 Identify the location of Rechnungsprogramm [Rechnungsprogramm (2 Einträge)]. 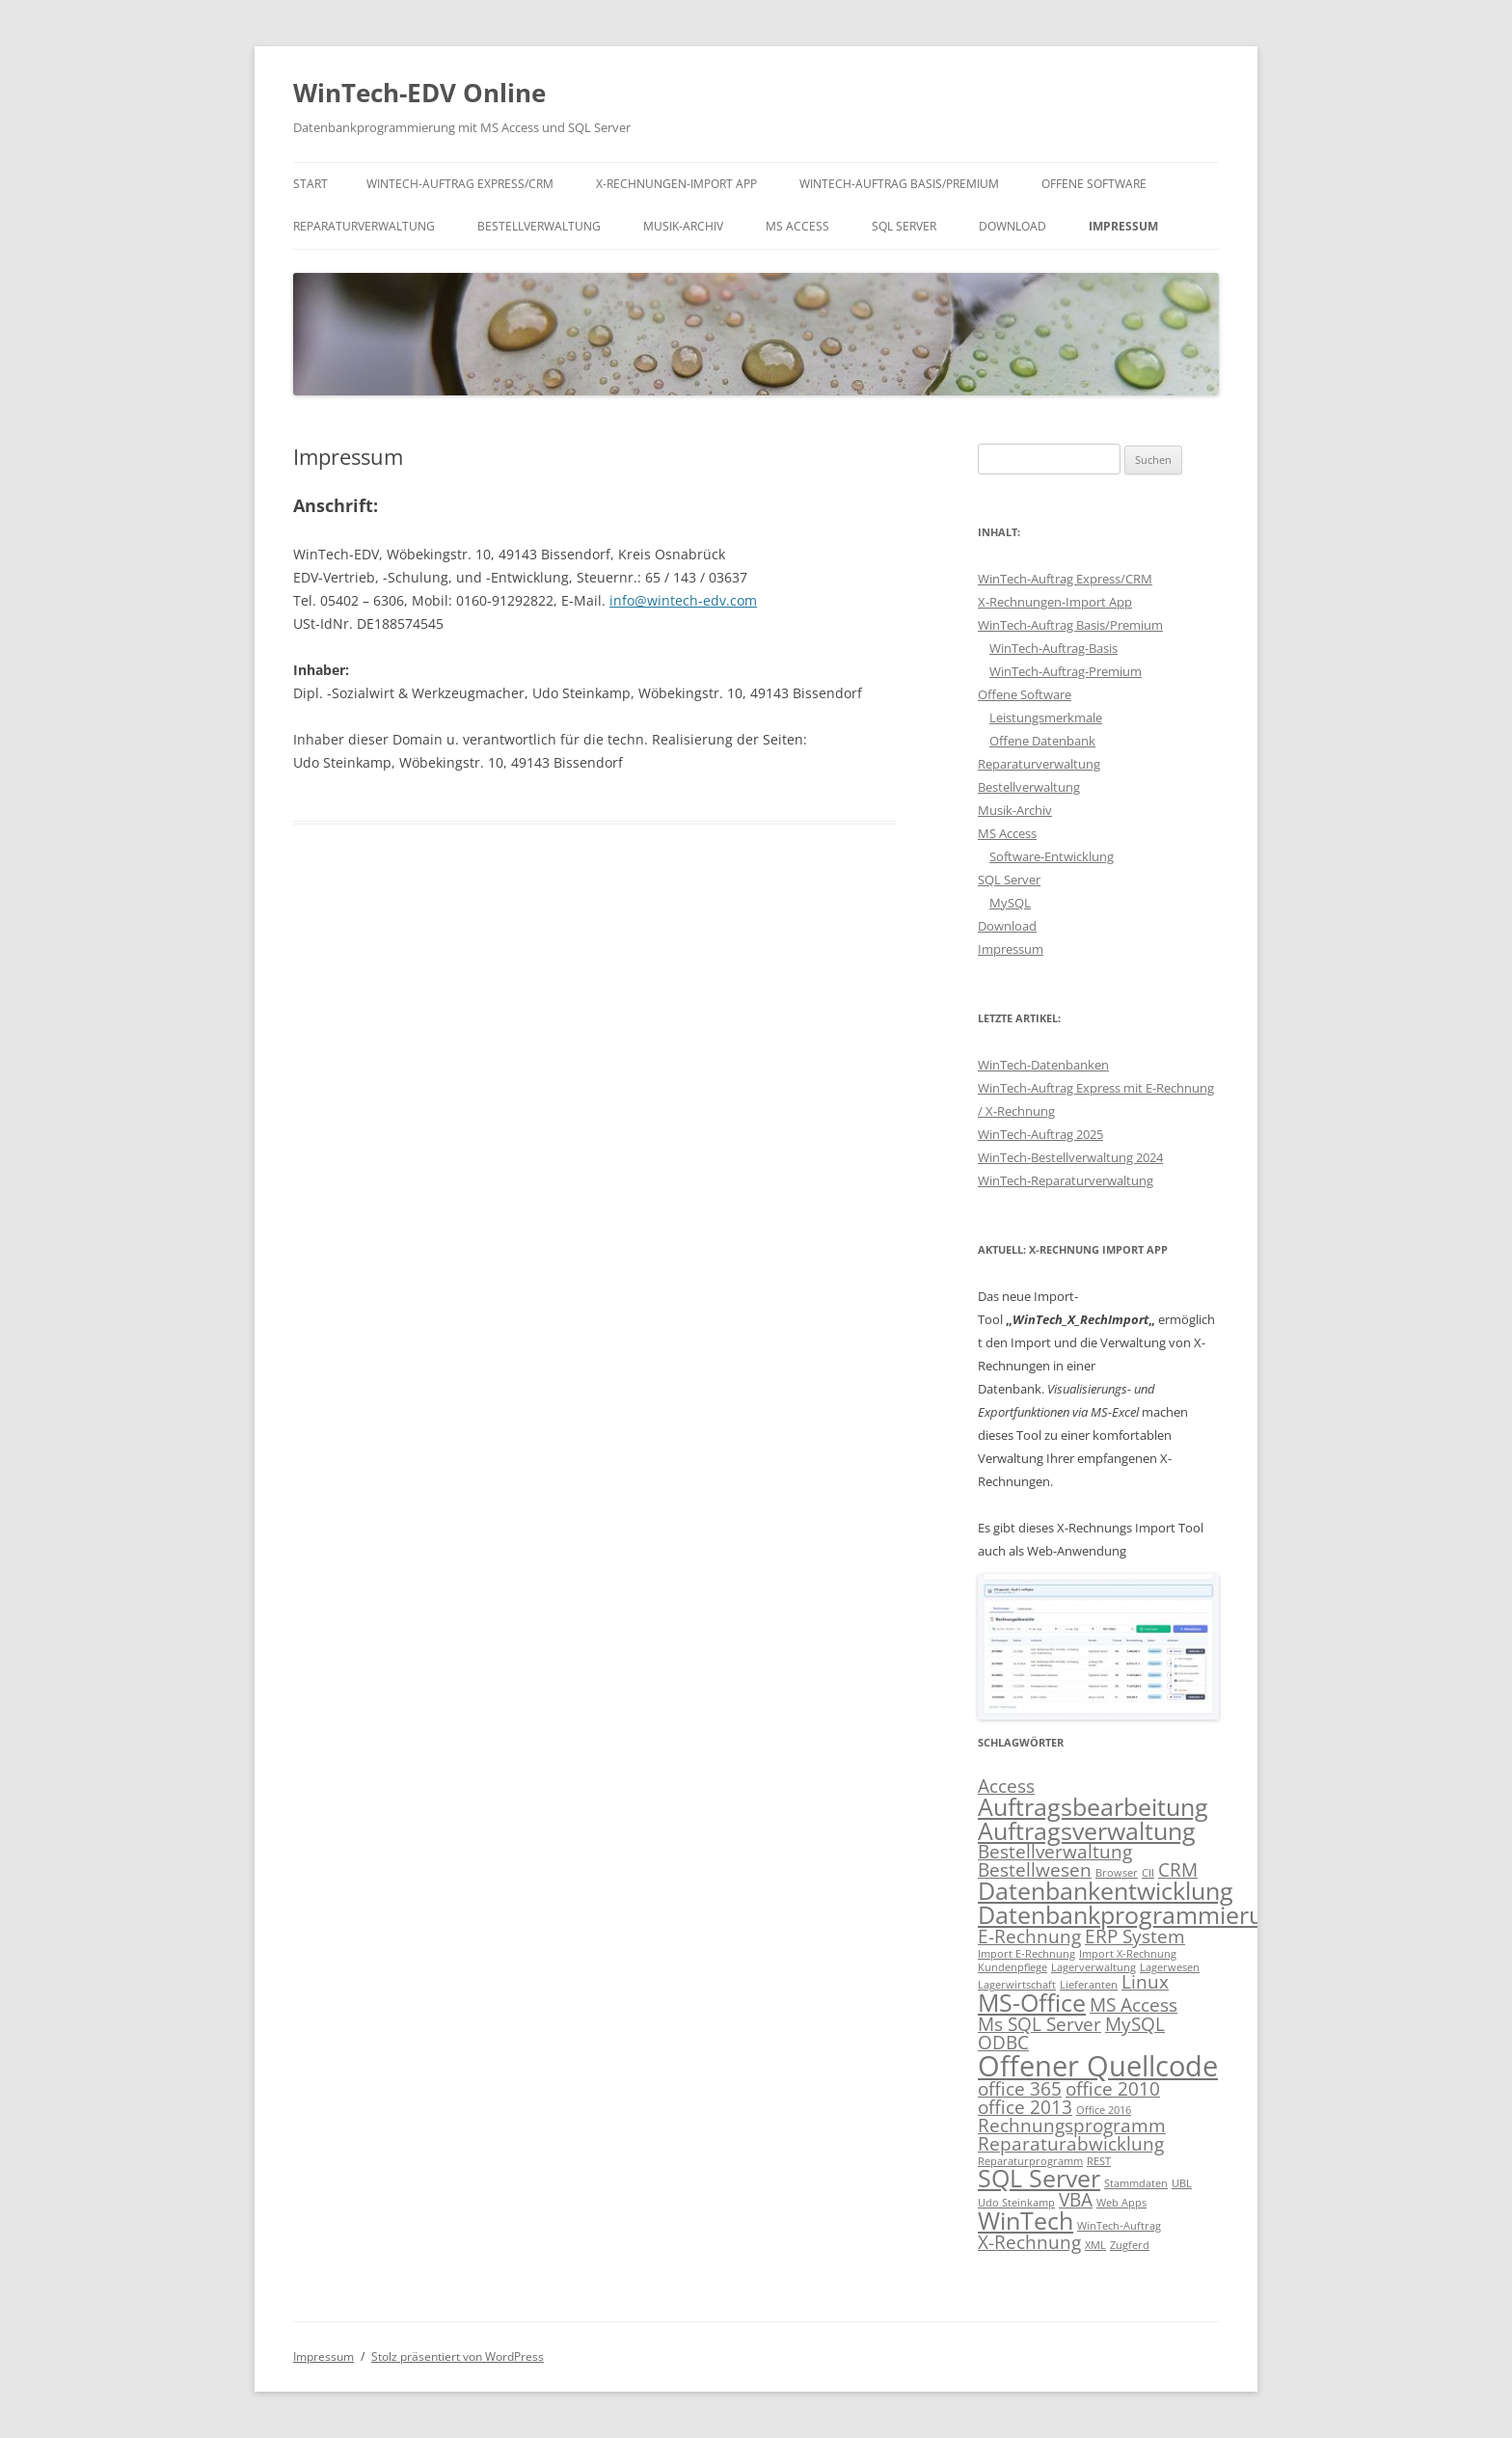
(1072, 2125).